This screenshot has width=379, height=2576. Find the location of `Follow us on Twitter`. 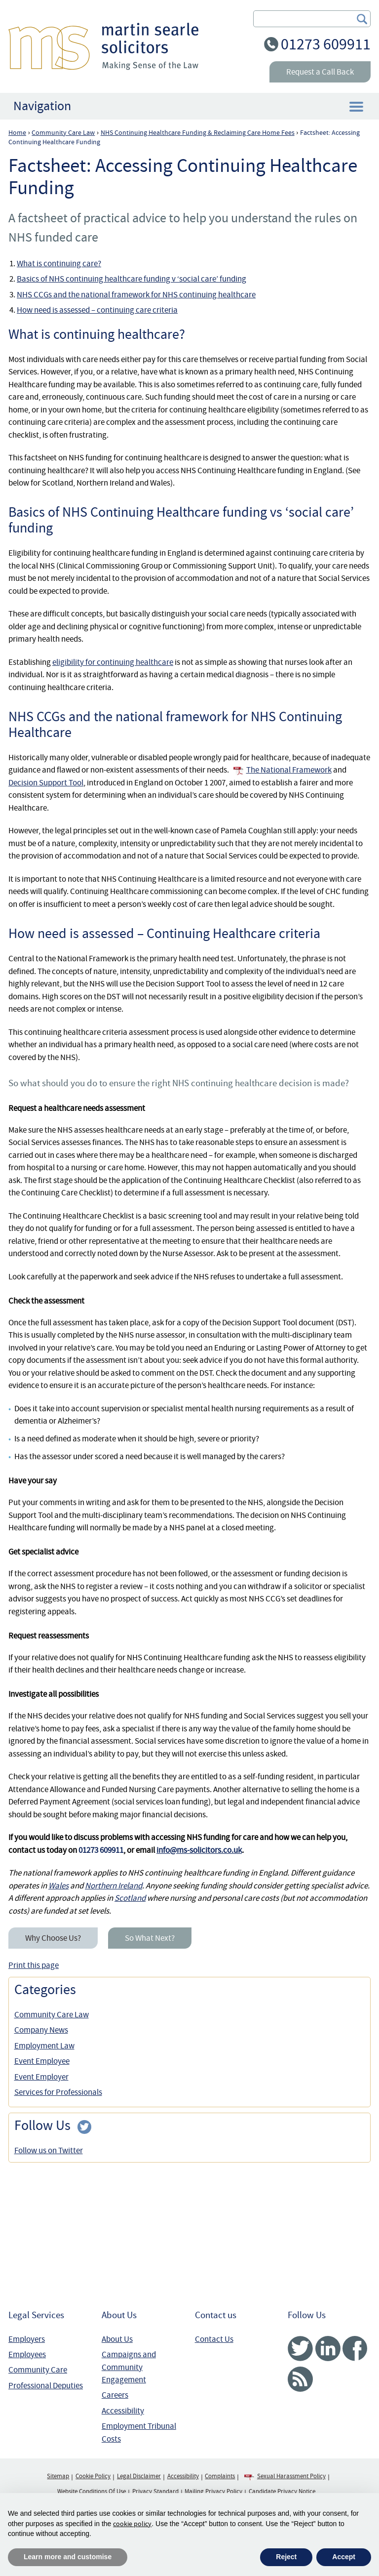

Follow us on Twitter is located at coordinates (48, 2150).